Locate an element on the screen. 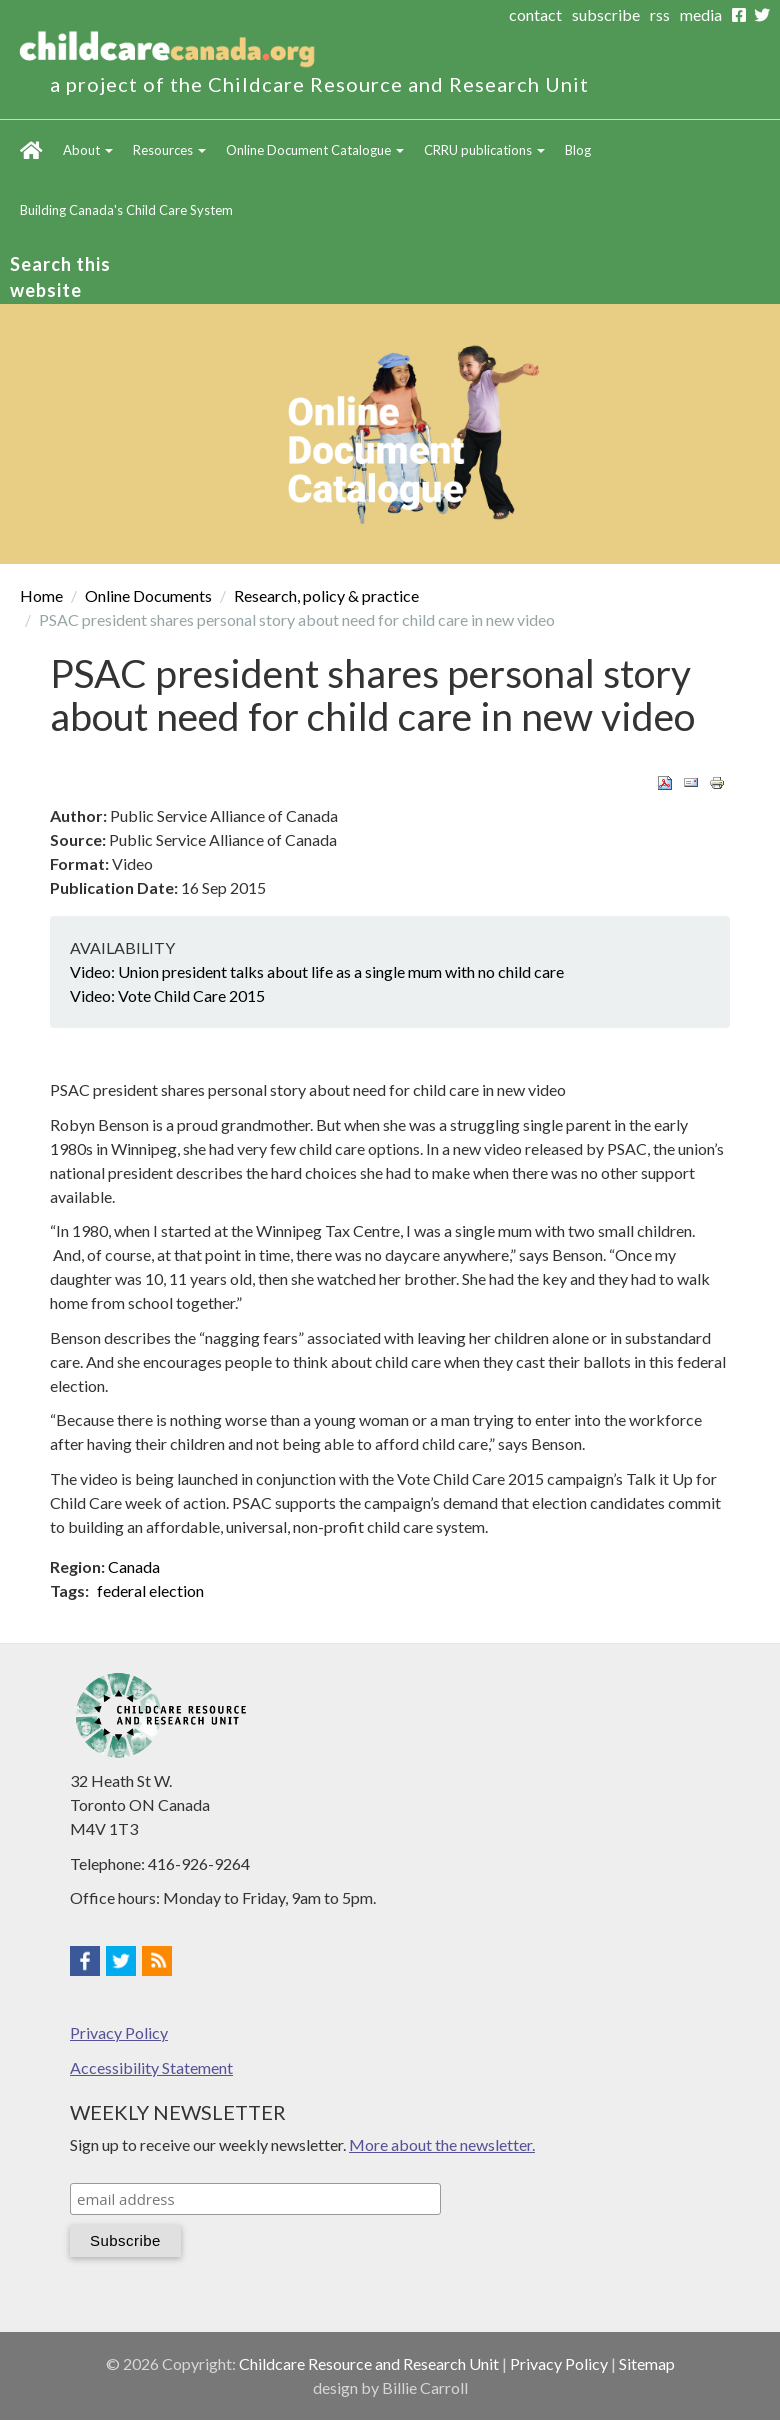  CRRU publications is located at coordinates (484, 150).